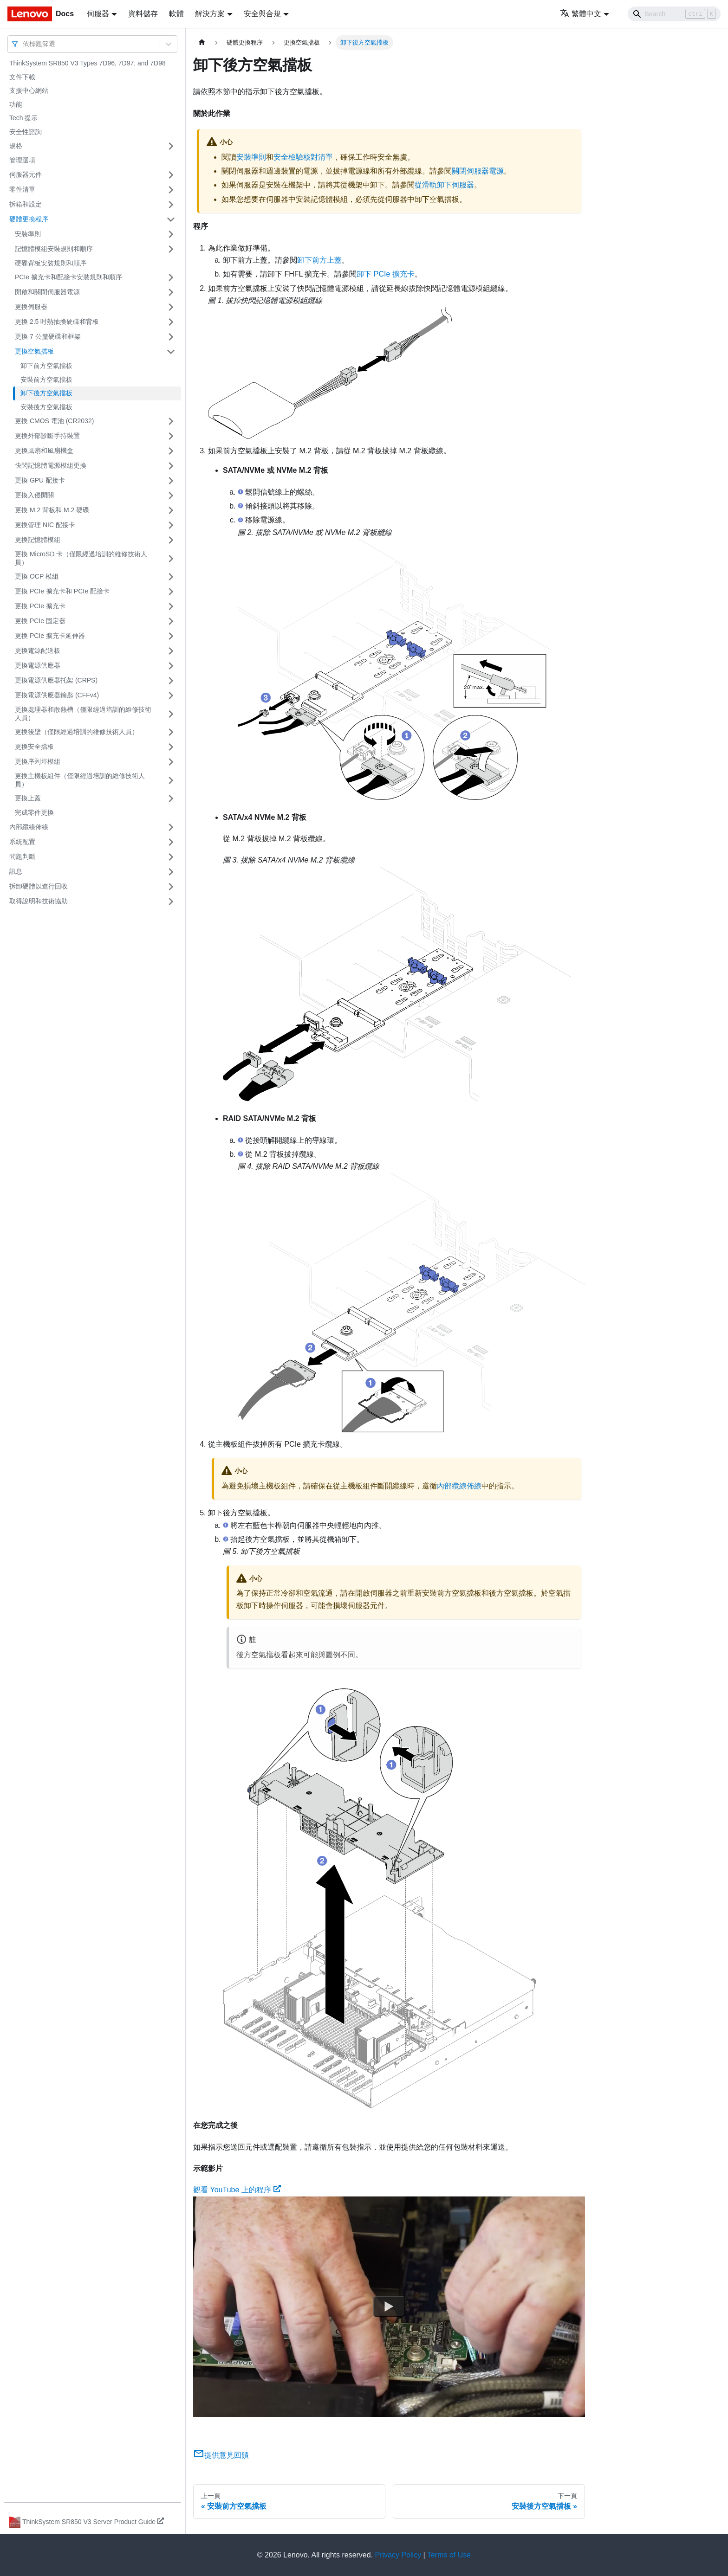 This screenshot has height=2576, width=728. Describe the element at coordinates (171, 780) in the screenshot. I see `[打開/收起側邊欄選單「更換主機板組件（僅限經過培訓的維修技術人員）」]` at that location.